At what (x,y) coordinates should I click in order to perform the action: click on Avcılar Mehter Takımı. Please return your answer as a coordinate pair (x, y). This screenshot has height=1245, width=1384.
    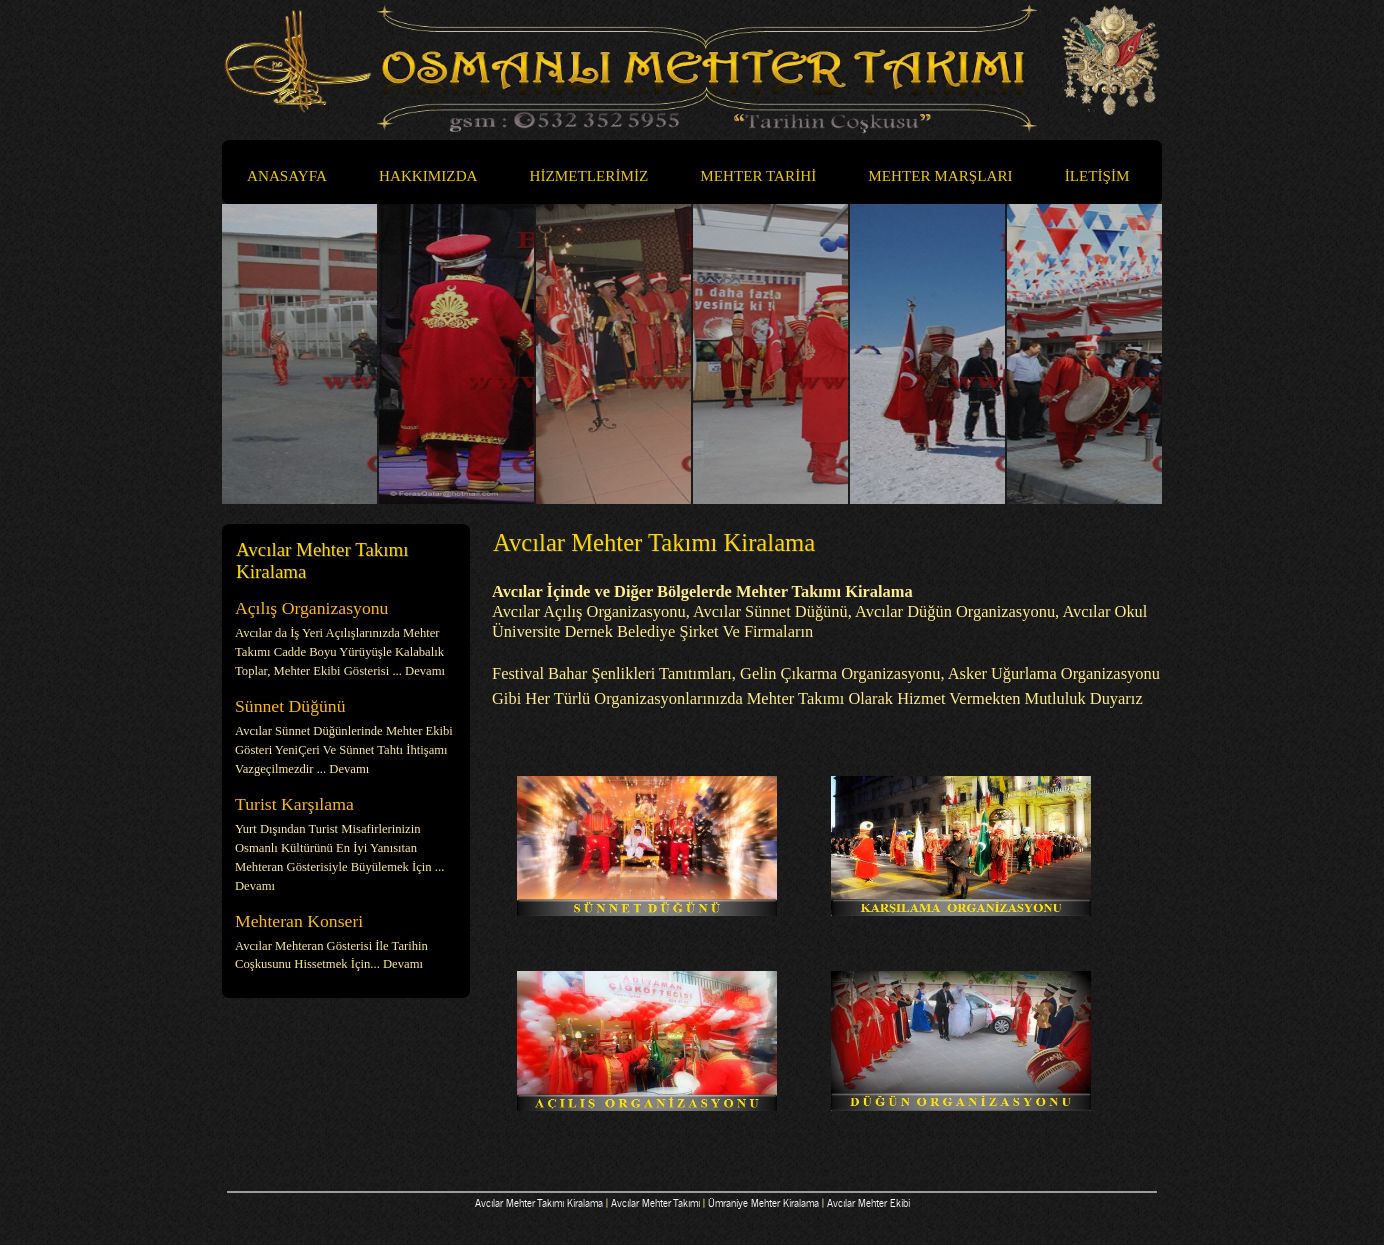
    Looking at the image, I should click on (655, 1201).